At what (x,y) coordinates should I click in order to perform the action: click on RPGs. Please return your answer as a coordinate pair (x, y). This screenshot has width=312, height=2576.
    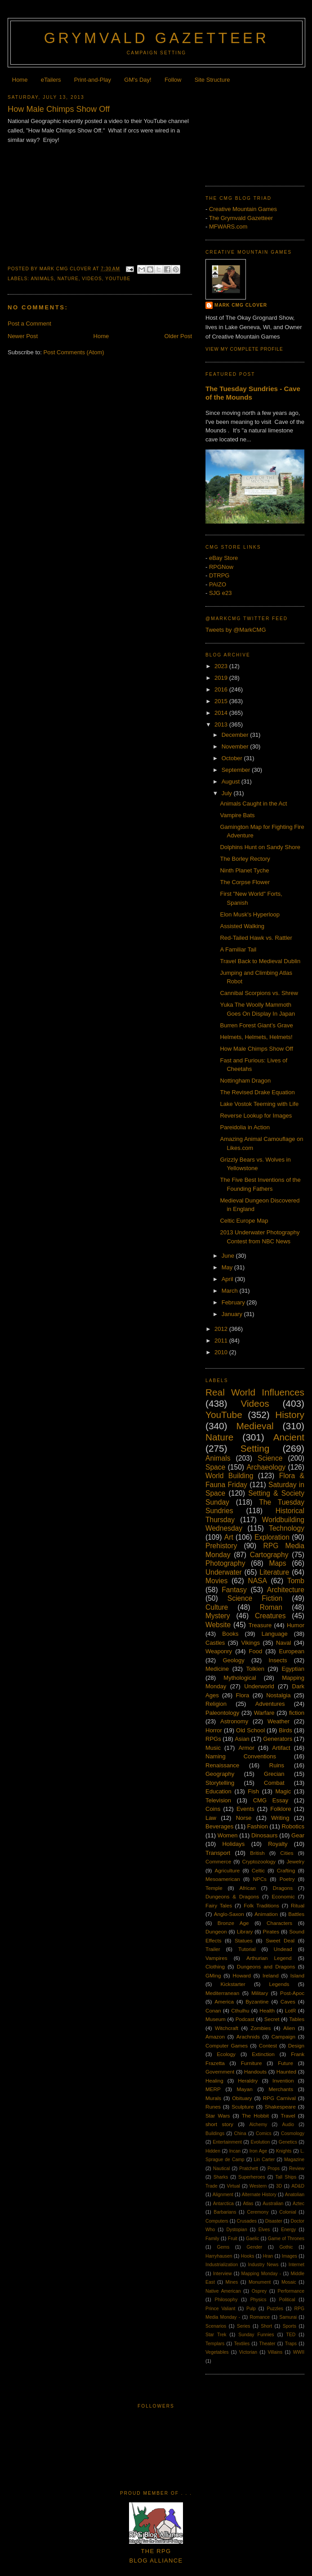
    Looking at the image, I should click on (213, 1738).